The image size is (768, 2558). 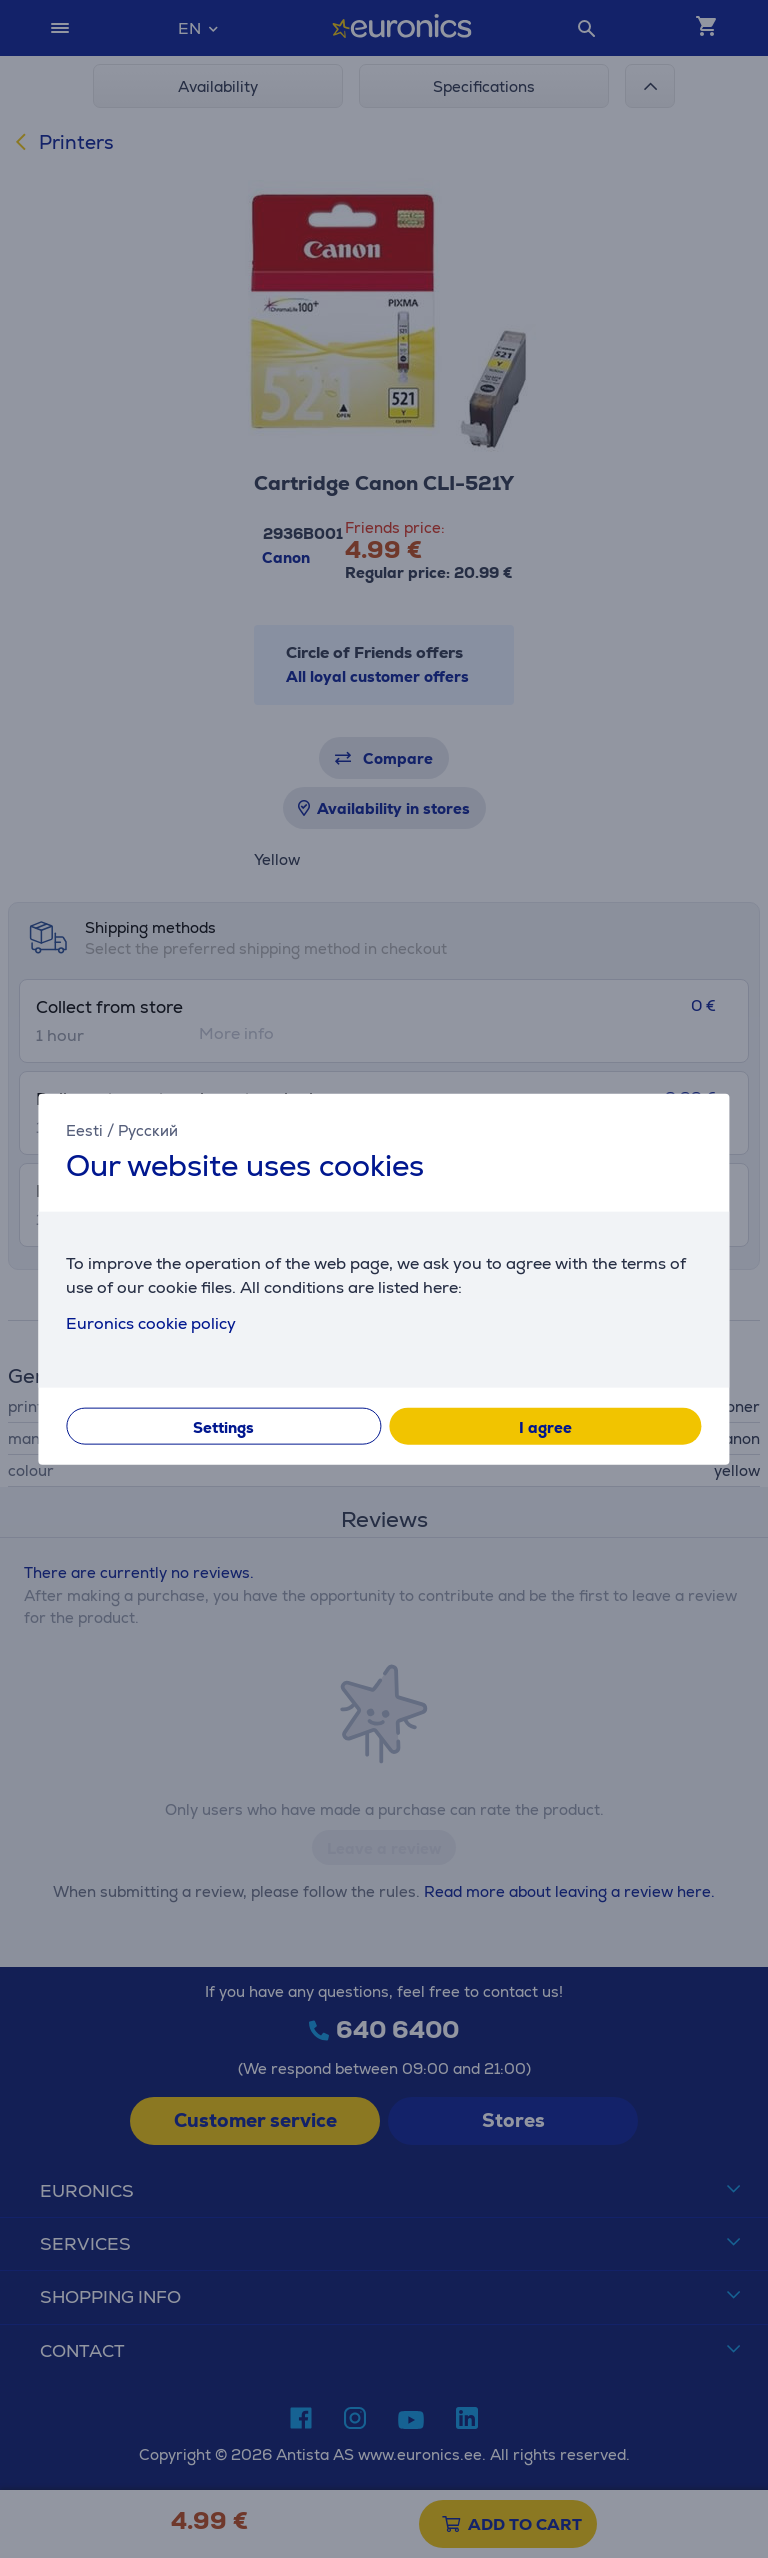 What do you see at coordinates (84, 1130) in the screenshot?
I see `Eesti` at bounding box center [84, 1130].